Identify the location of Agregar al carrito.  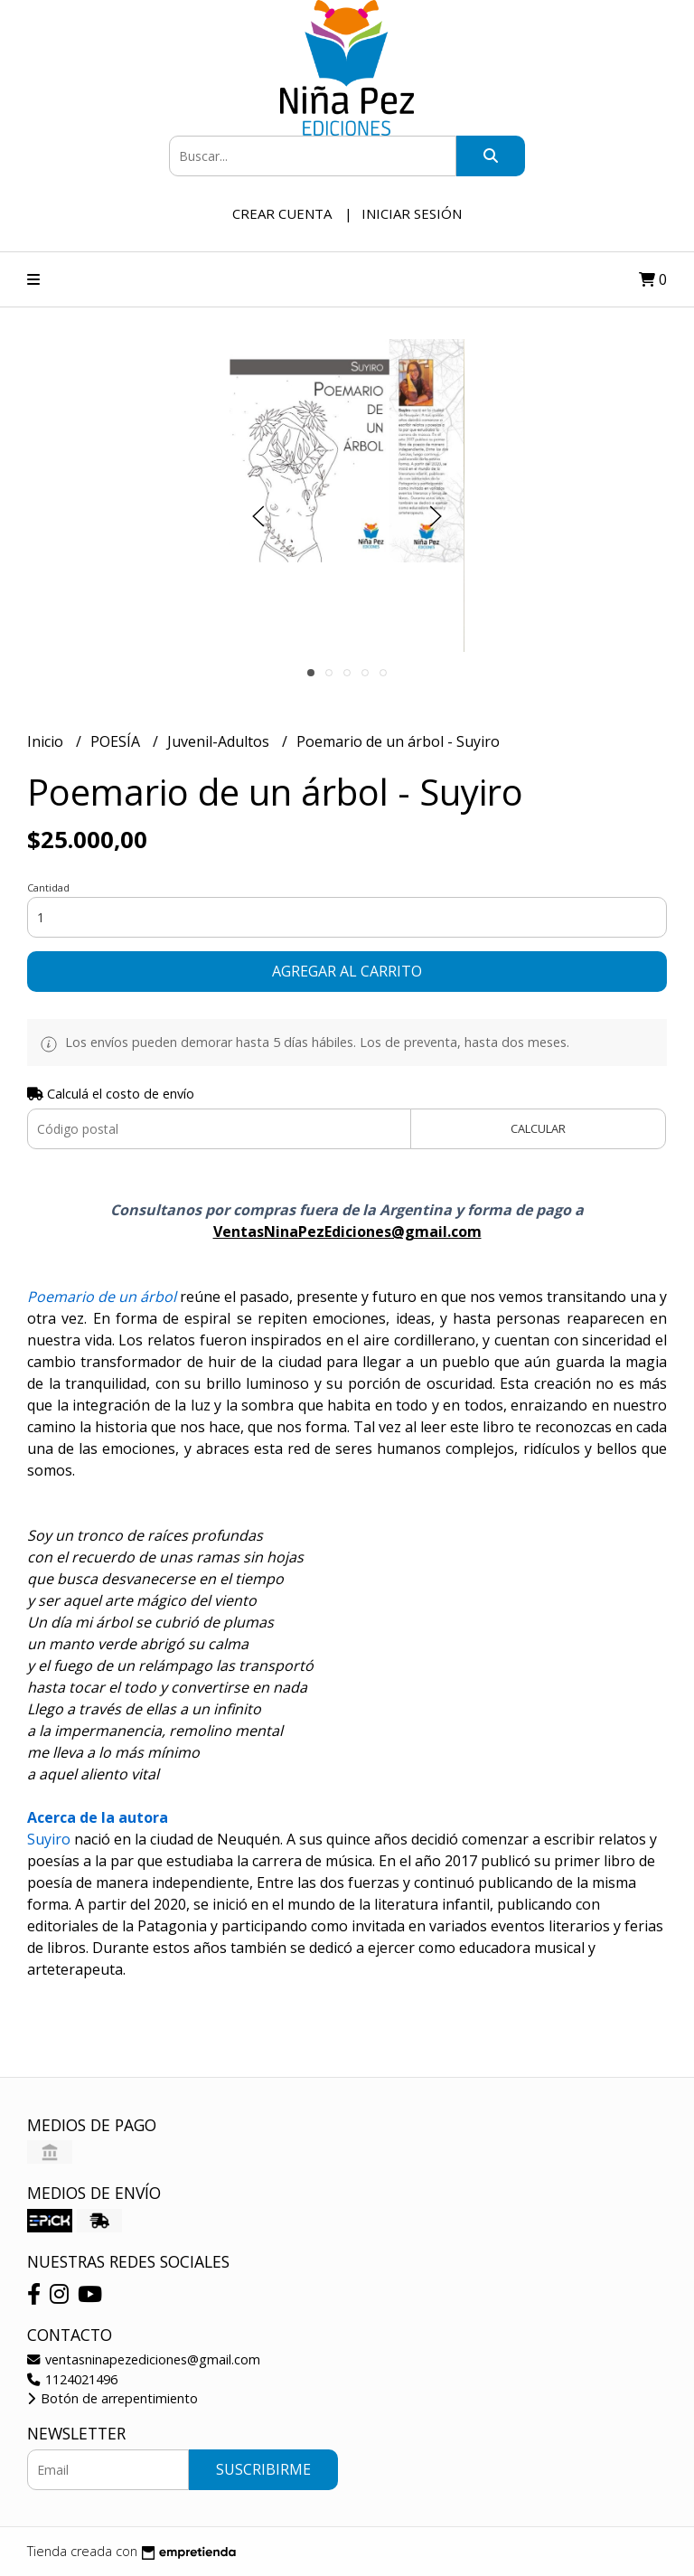
(347, 971).